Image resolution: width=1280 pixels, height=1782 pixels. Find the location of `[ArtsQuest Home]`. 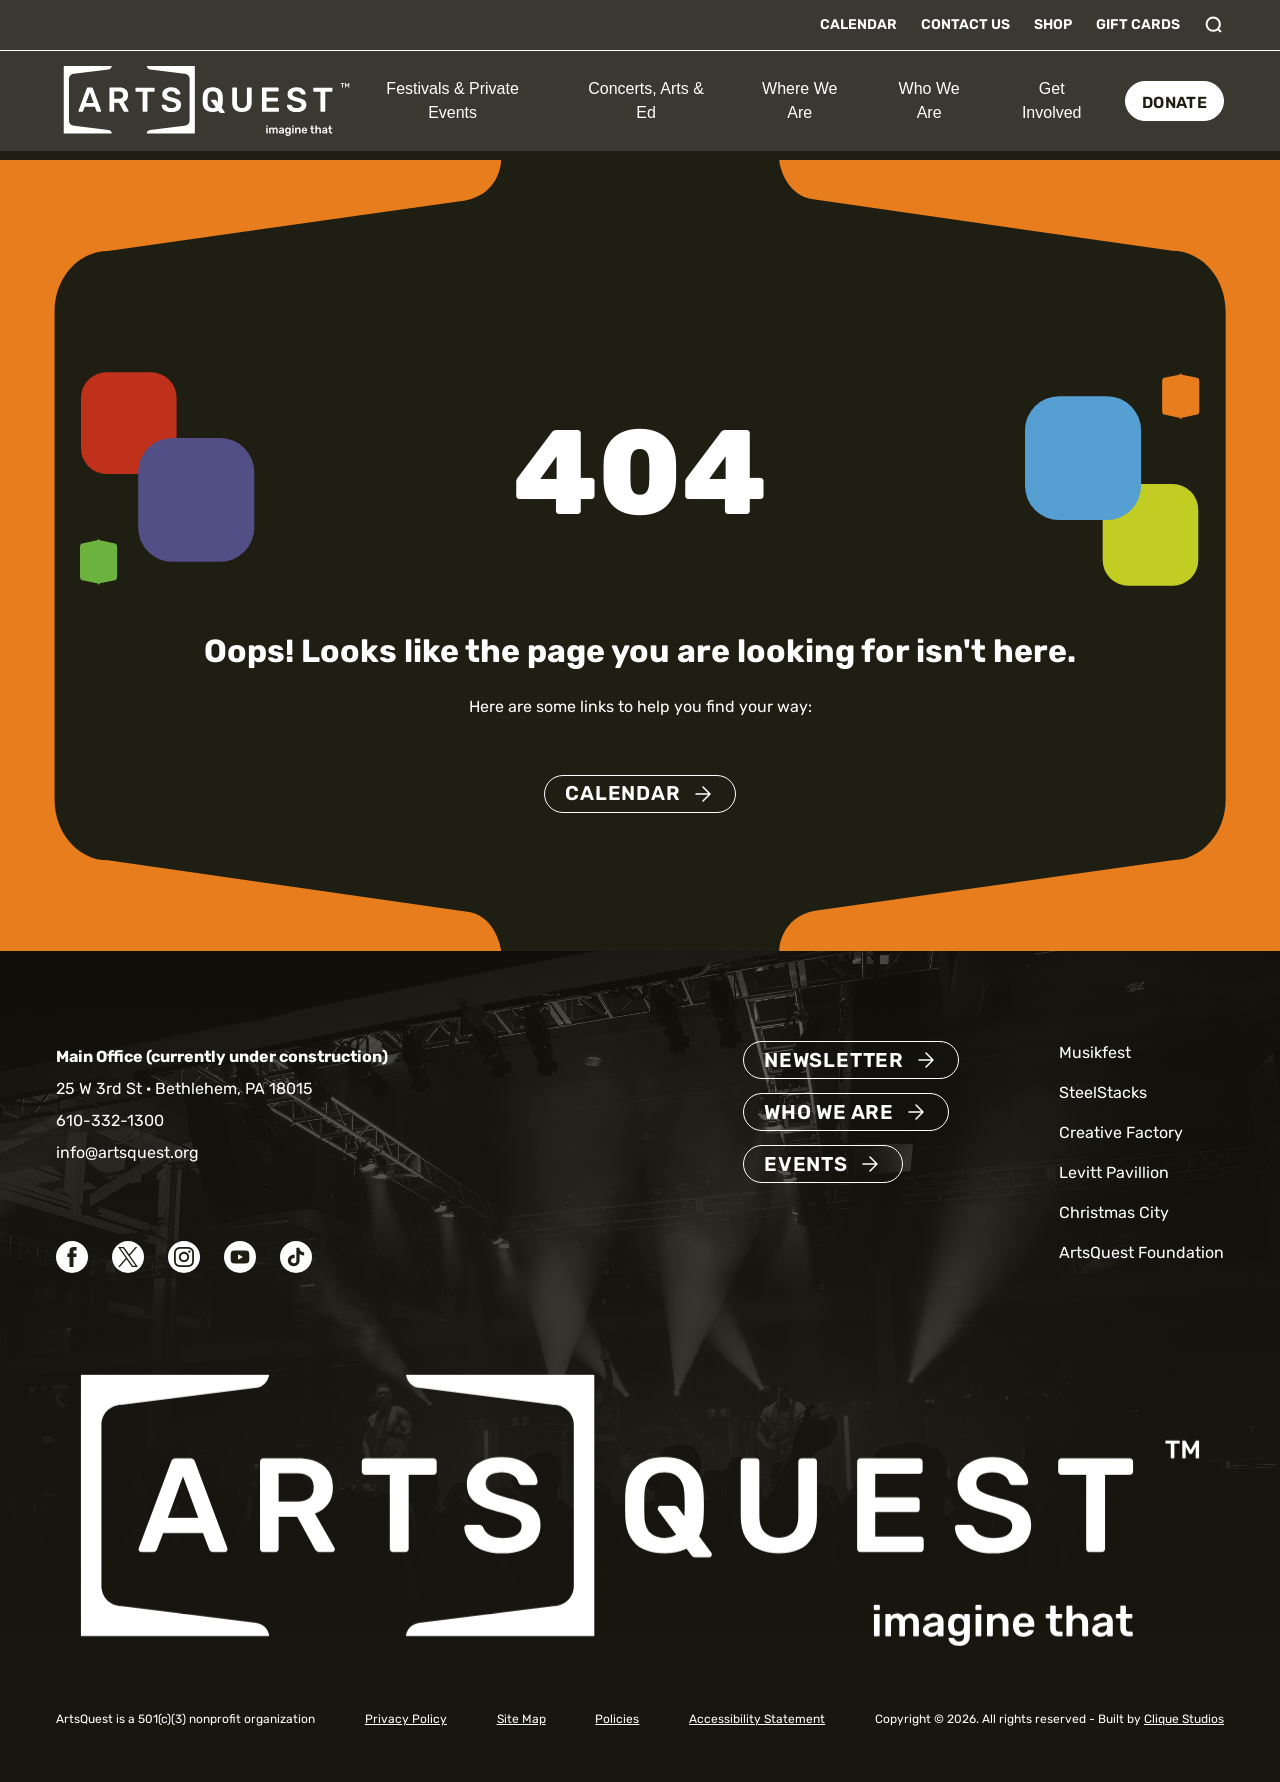

[ArtsQuest Home] is located at coordinates (206, 99).